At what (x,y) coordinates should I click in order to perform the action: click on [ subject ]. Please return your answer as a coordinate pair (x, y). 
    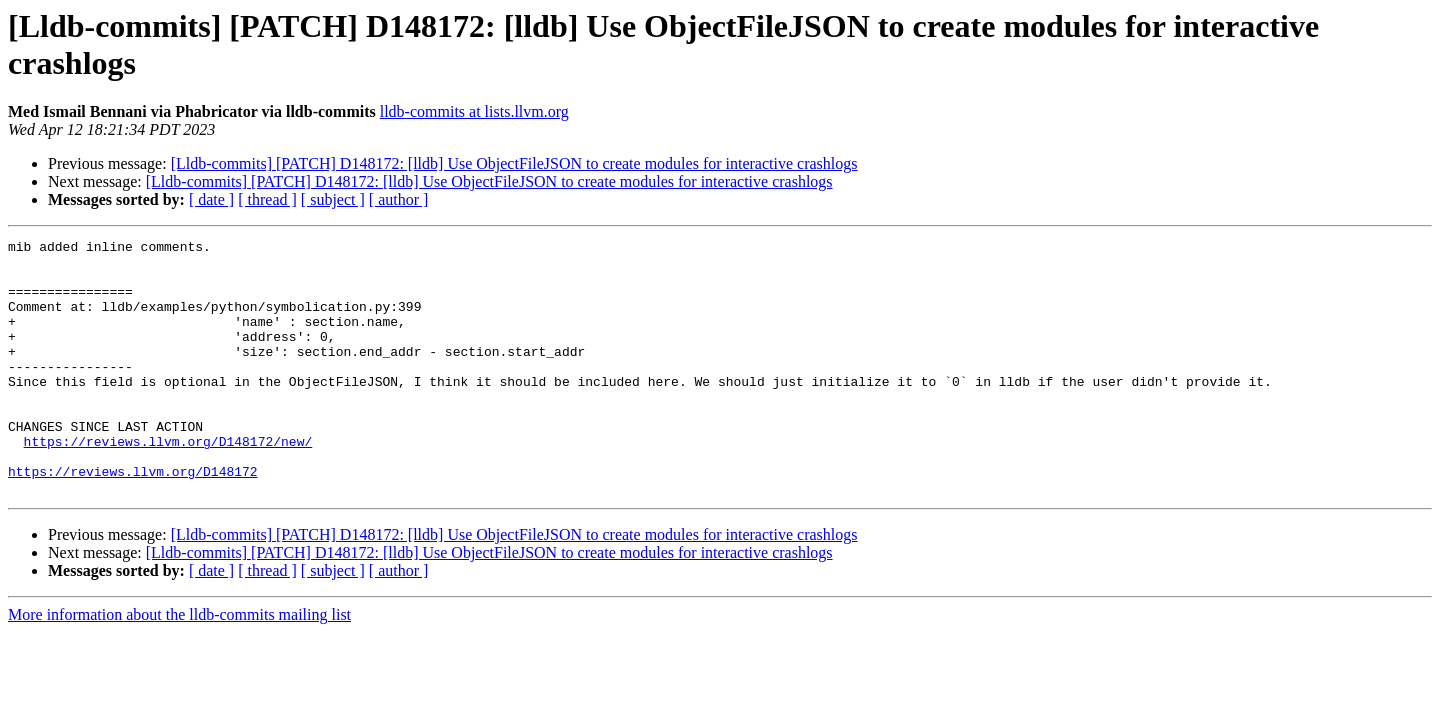
    Looking at the image, I should click on (333, 199).